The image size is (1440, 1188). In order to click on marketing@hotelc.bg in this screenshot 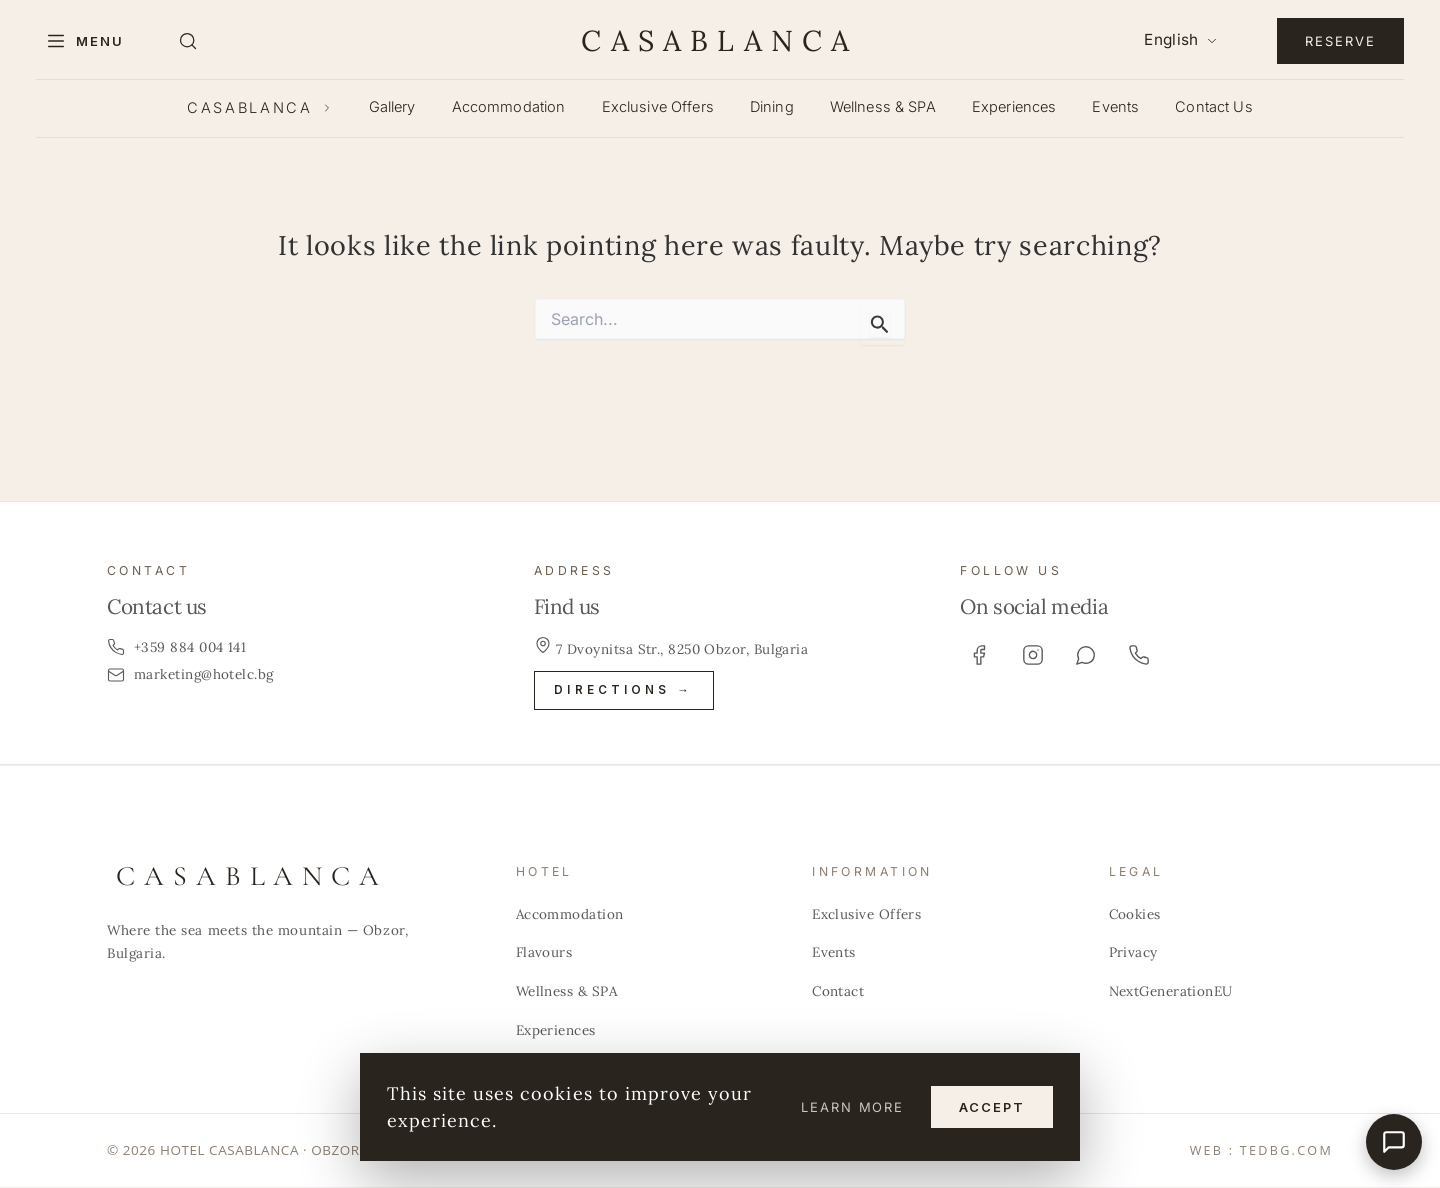, I will do `click(190, 674)`.